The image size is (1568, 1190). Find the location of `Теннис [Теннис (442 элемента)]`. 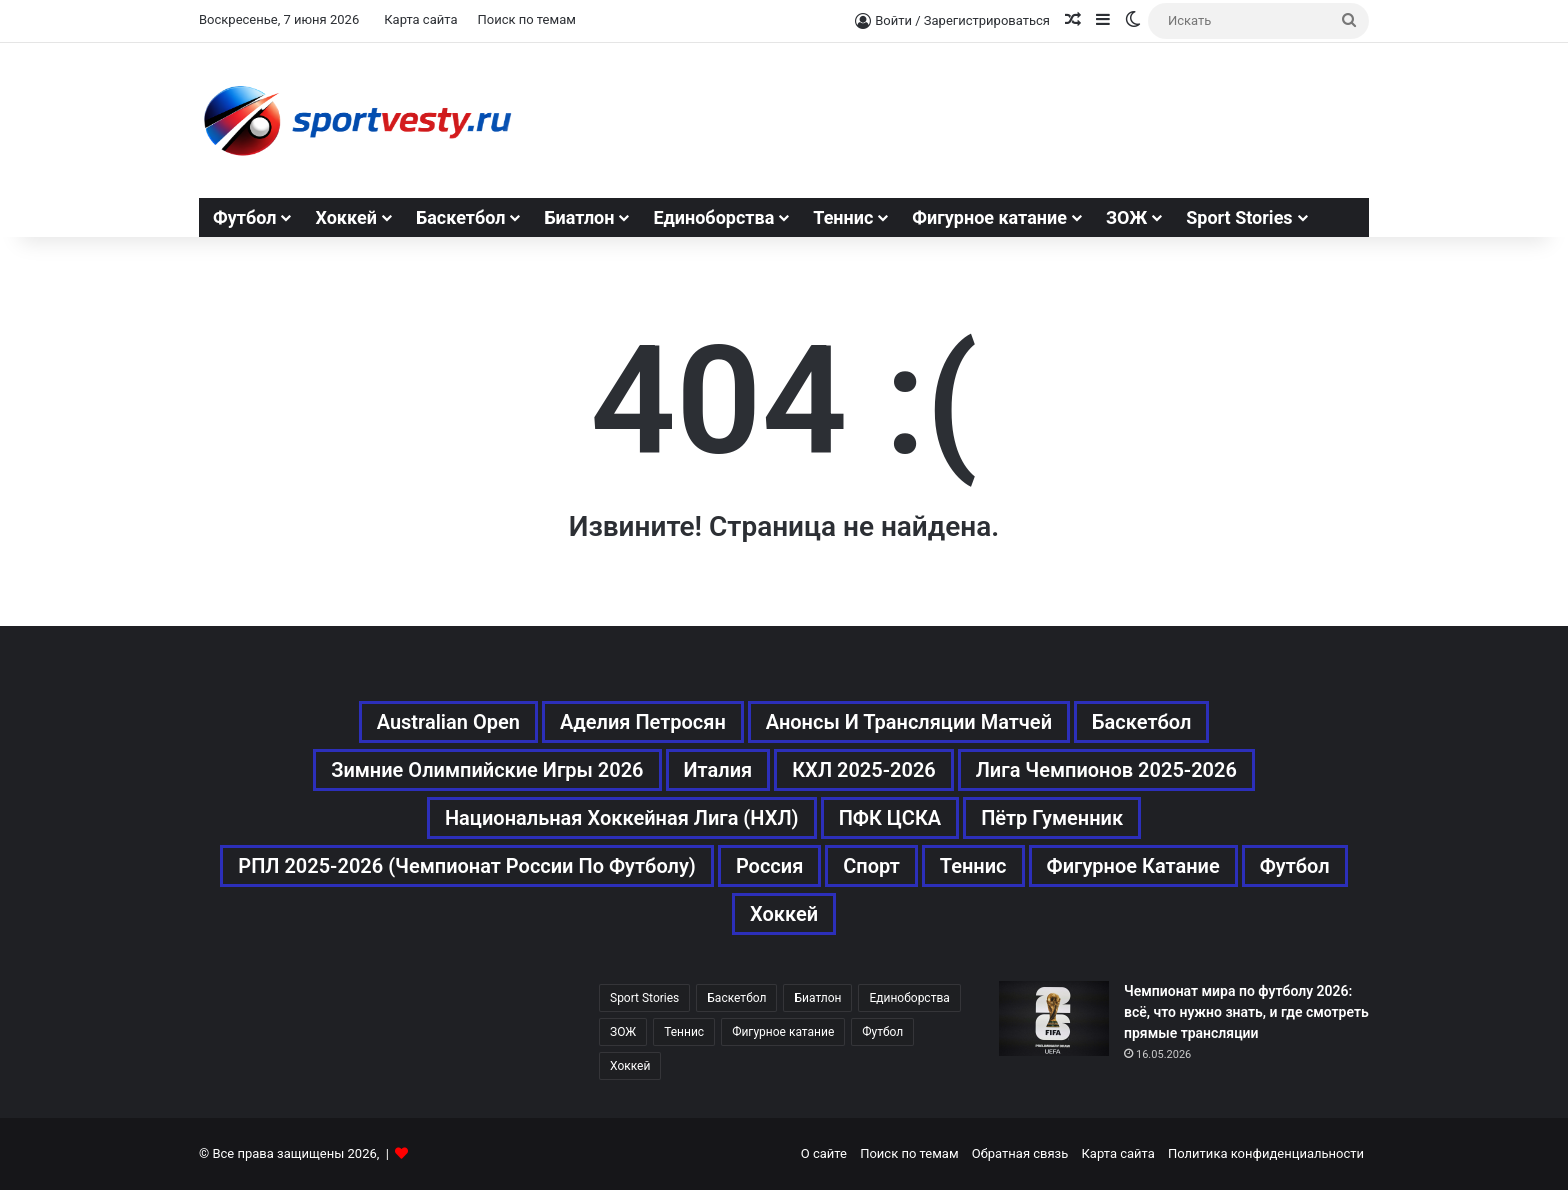

Теннис [Теннис (442 элемента)] is located at coordinates (684, 1032).